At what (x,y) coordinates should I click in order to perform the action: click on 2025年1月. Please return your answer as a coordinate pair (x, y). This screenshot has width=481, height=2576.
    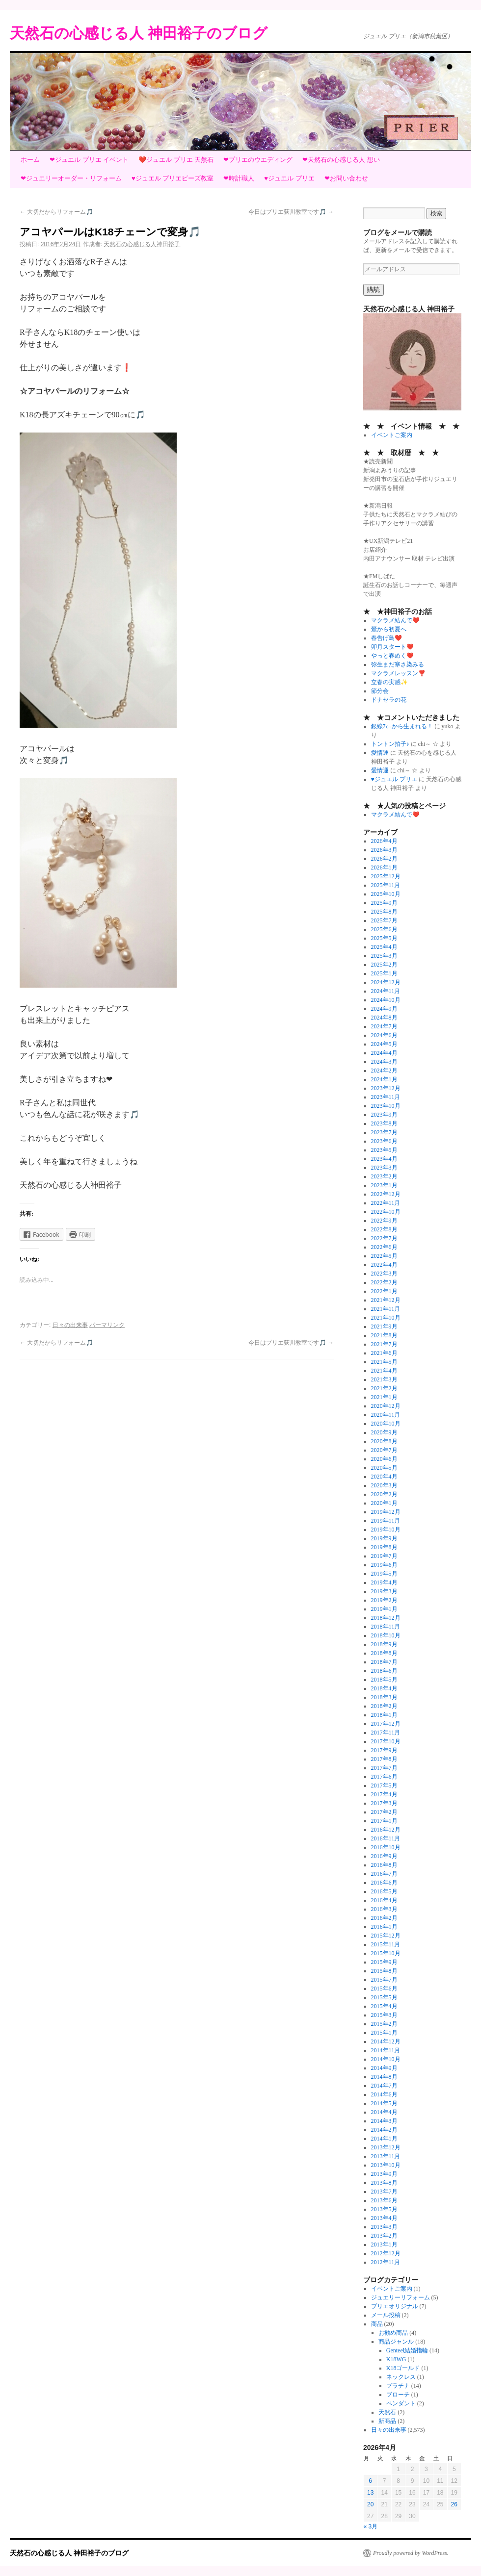
    Looking at the image, I should click on (384, 973).